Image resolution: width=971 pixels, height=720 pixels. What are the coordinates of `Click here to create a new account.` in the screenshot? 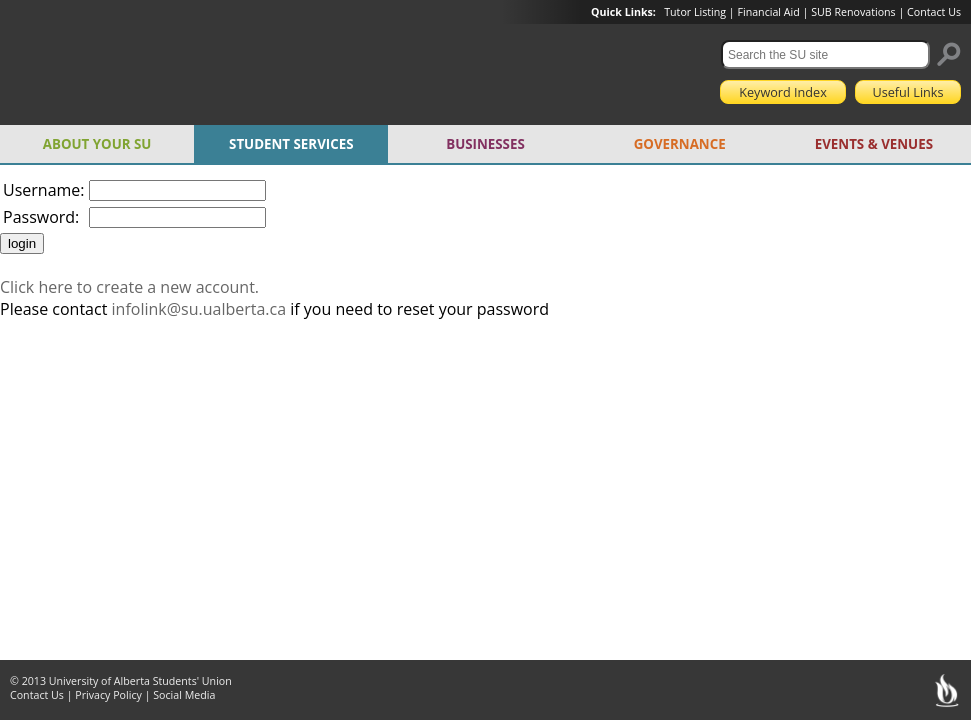 It's located at (129, 287).